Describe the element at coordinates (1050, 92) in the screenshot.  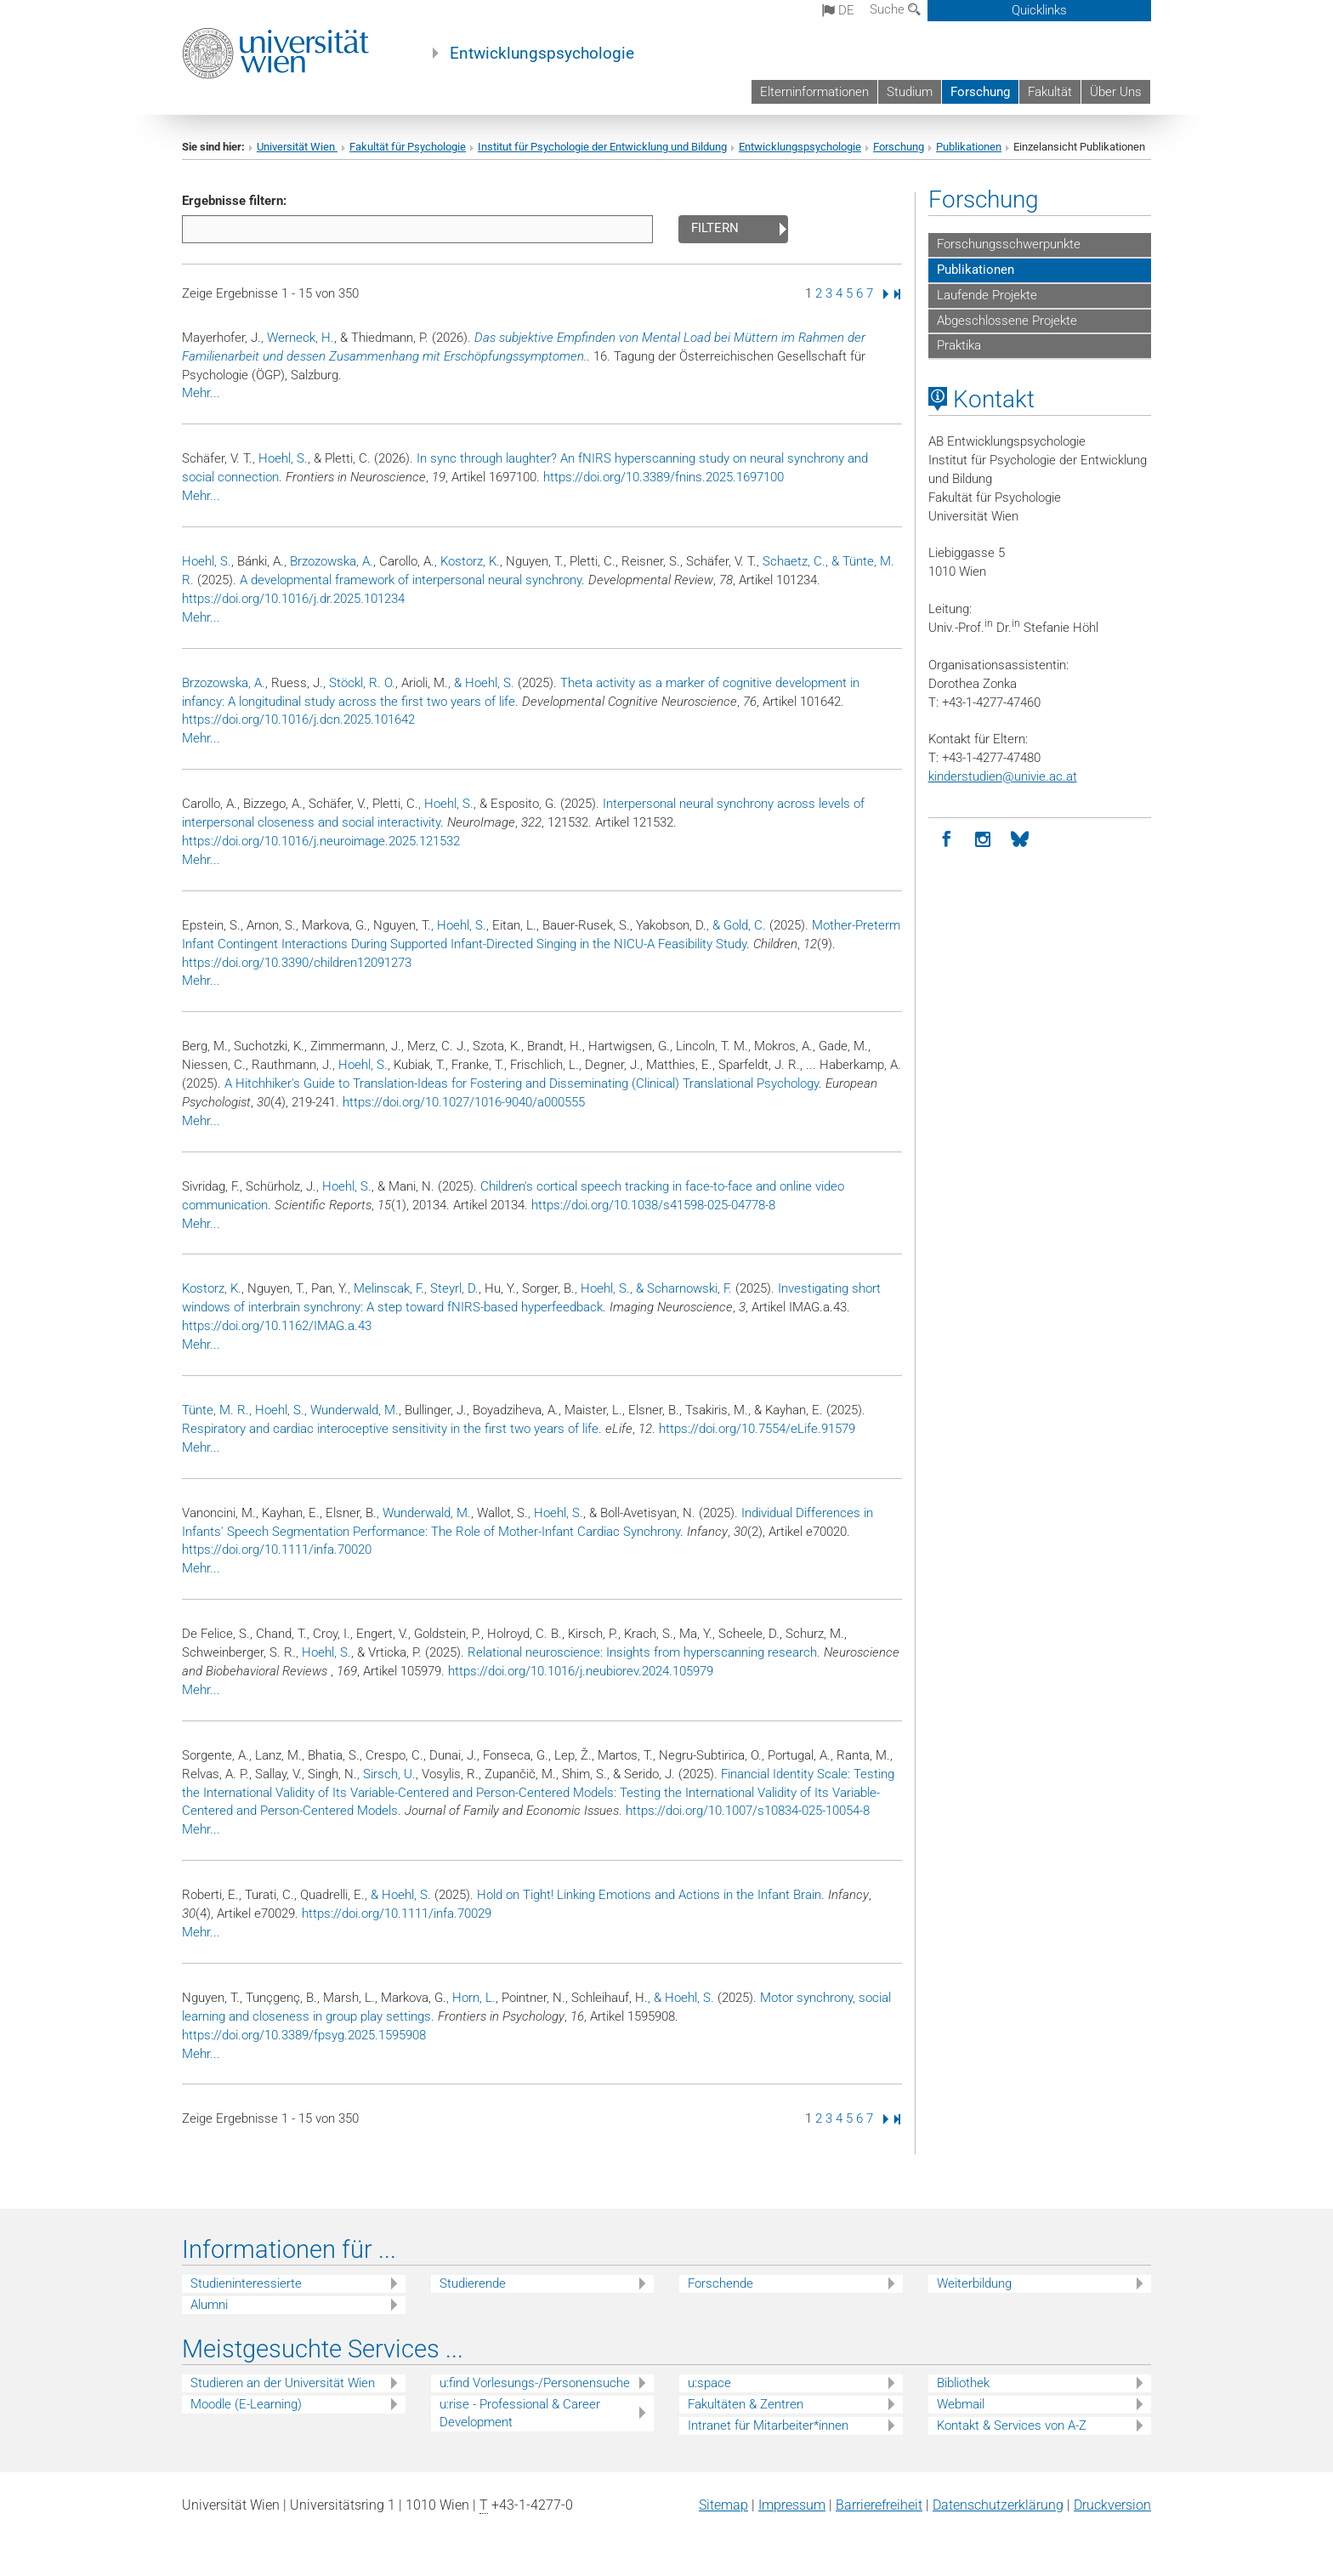
I see `Fakultät` at that location.